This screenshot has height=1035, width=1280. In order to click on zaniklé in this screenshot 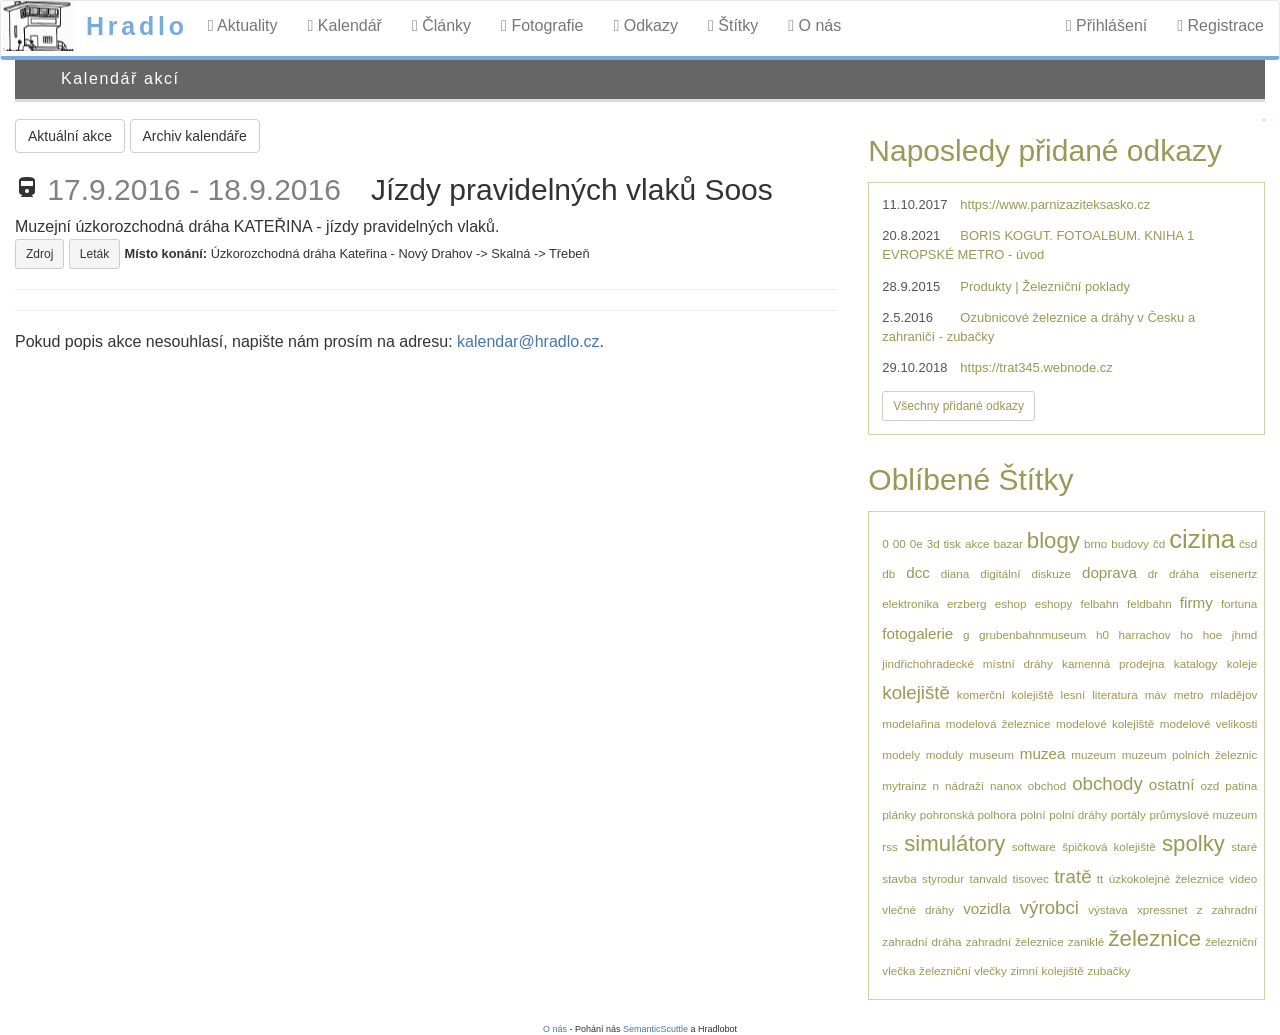, I will do `click(1086, 941)`.